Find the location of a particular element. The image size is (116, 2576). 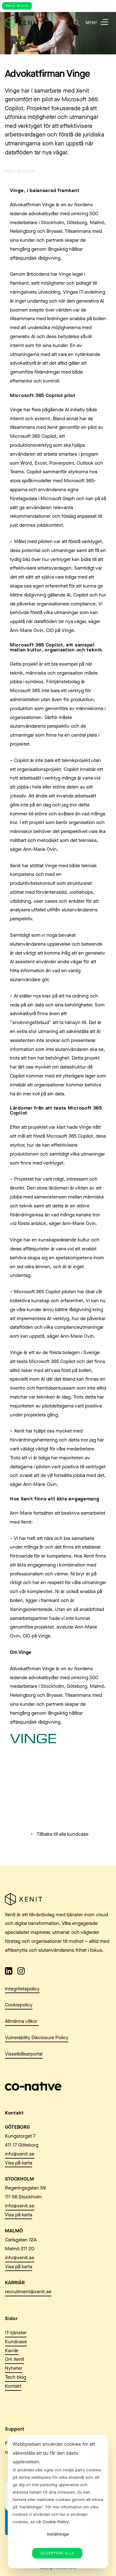

Cookie Policy is located at coordinates (56, 2521).